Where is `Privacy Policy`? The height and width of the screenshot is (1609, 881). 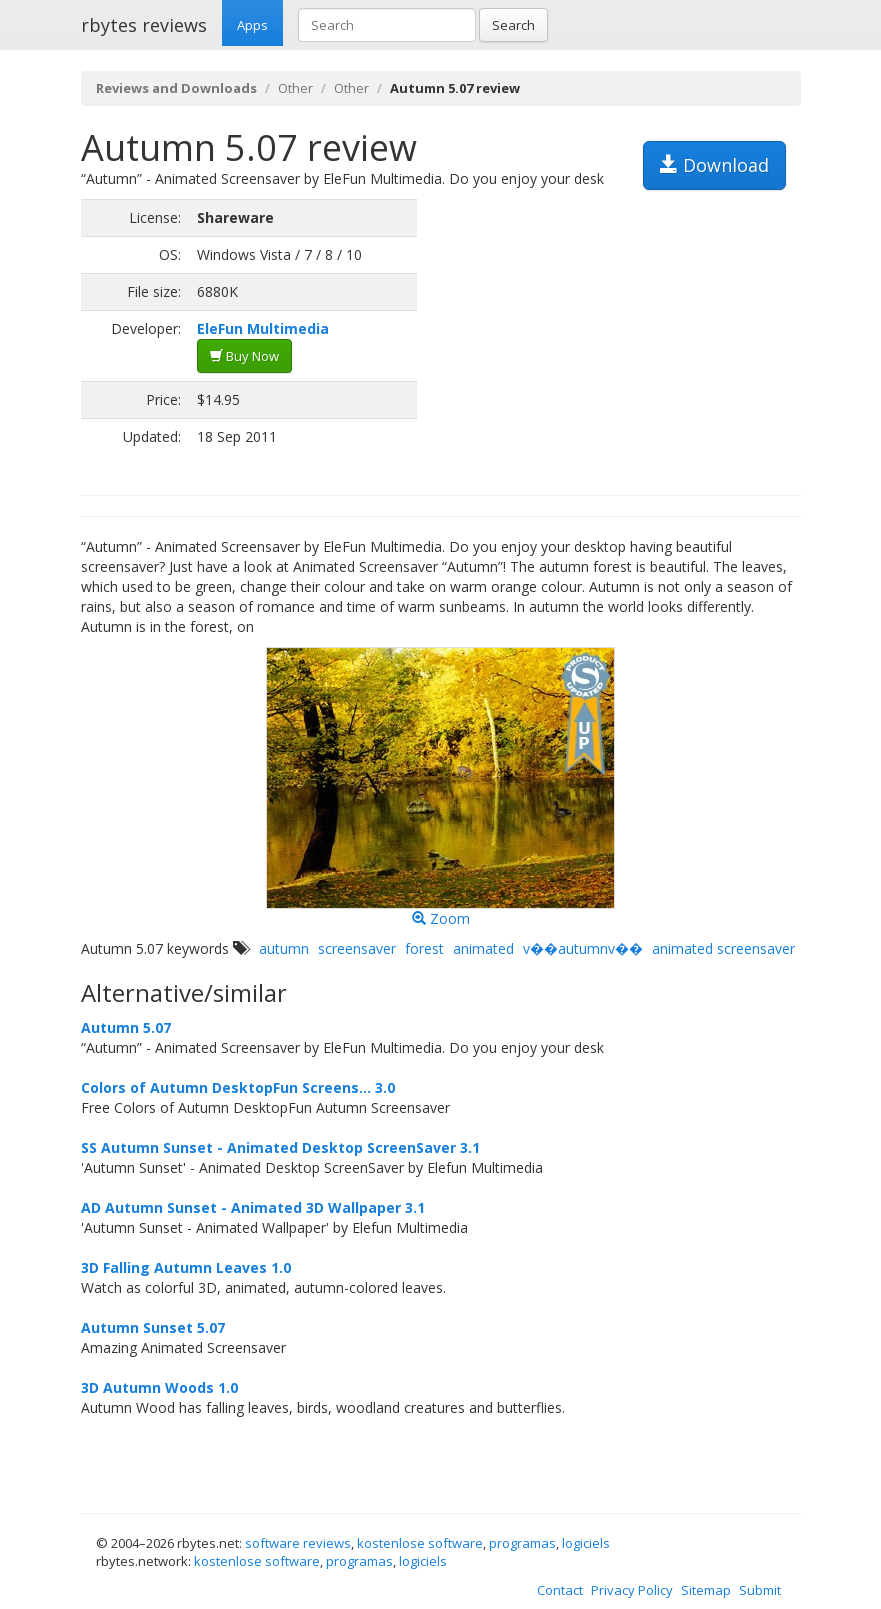
Privacy Policy is located at coordinates (632, 1590).